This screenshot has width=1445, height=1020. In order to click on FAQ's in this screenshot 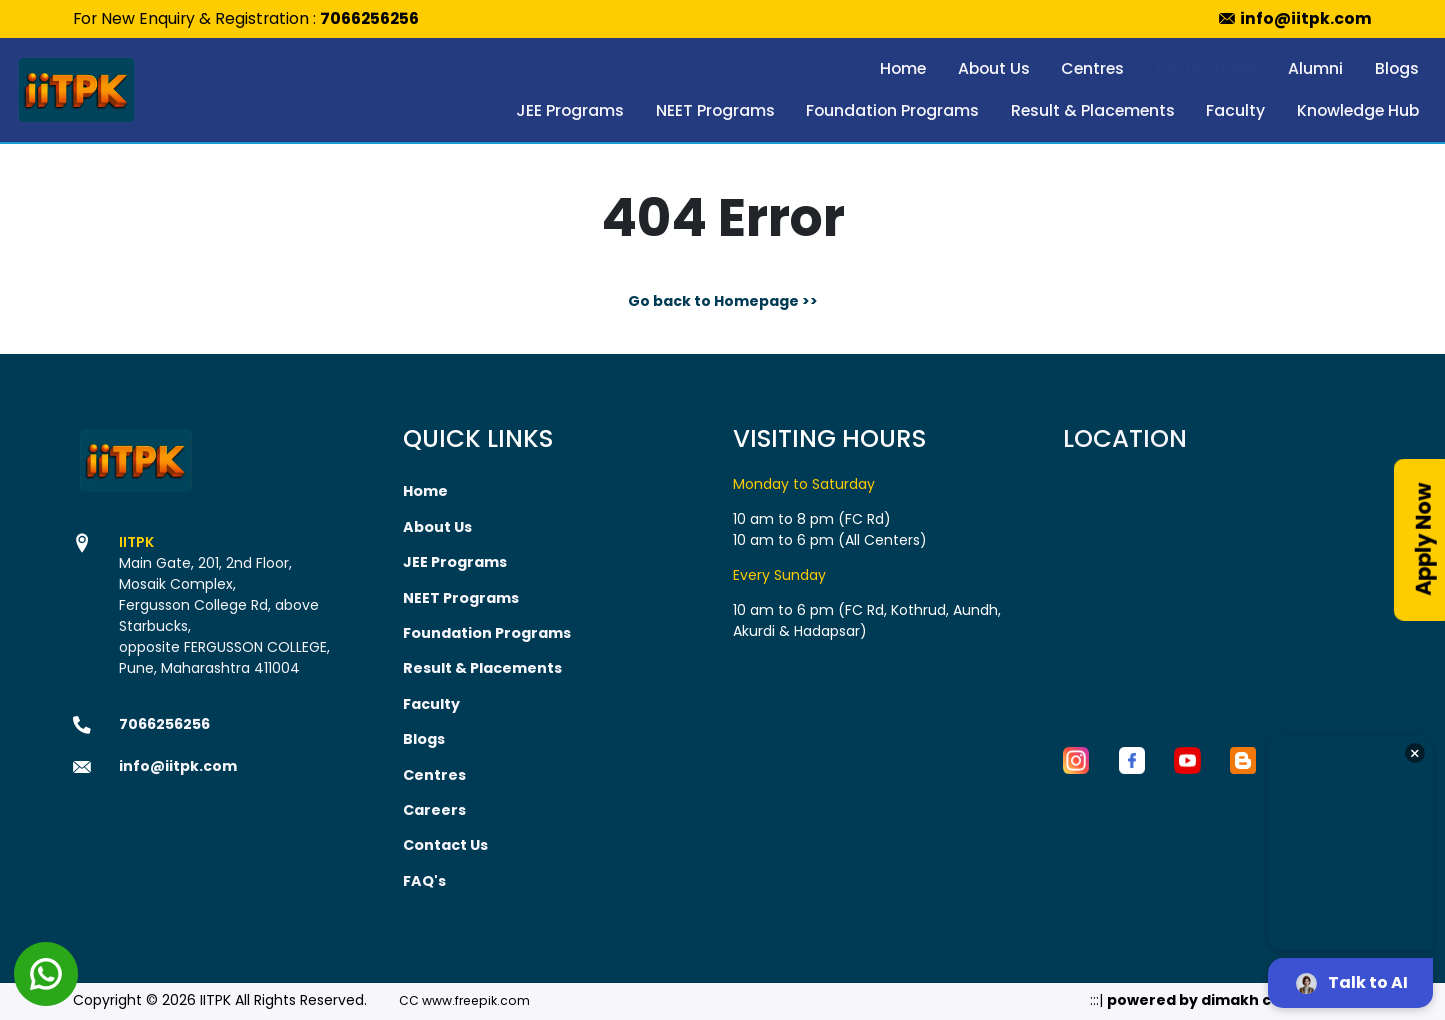, I will do `click(424, 876)`.